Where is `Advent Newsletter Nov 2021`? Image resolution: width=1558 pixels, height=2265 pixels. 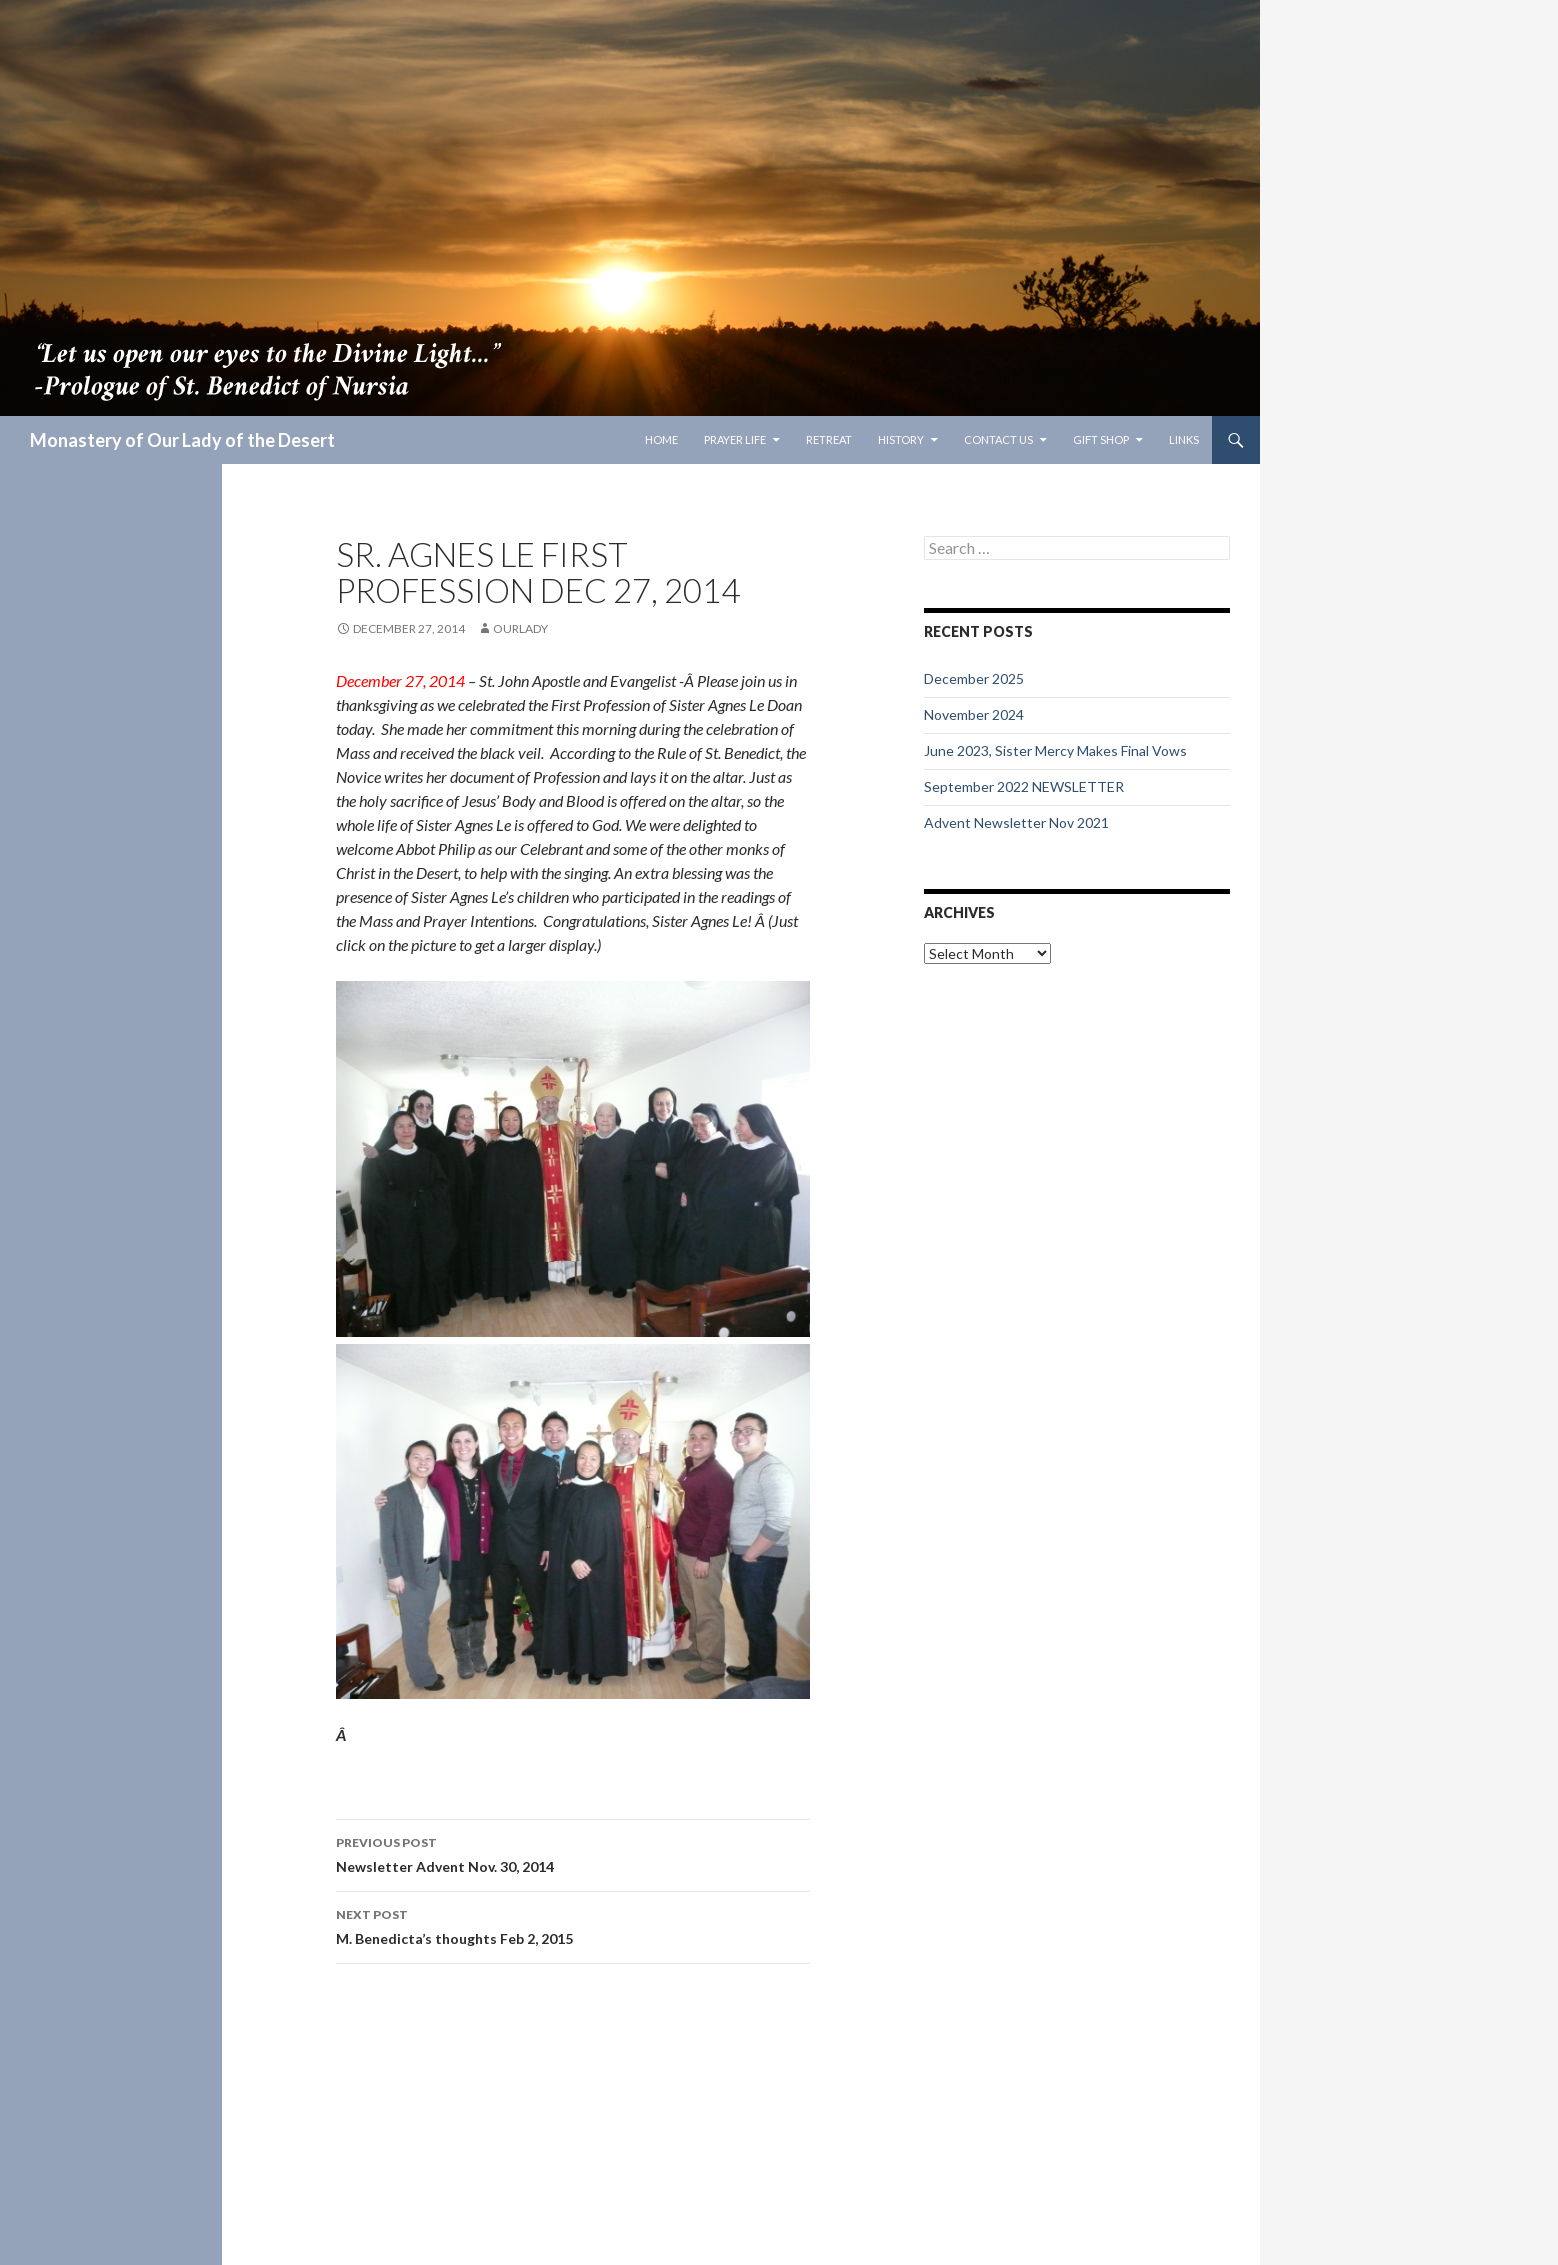 Advent Newsletter Nov 2021 is located at coordinates (1016, 822).